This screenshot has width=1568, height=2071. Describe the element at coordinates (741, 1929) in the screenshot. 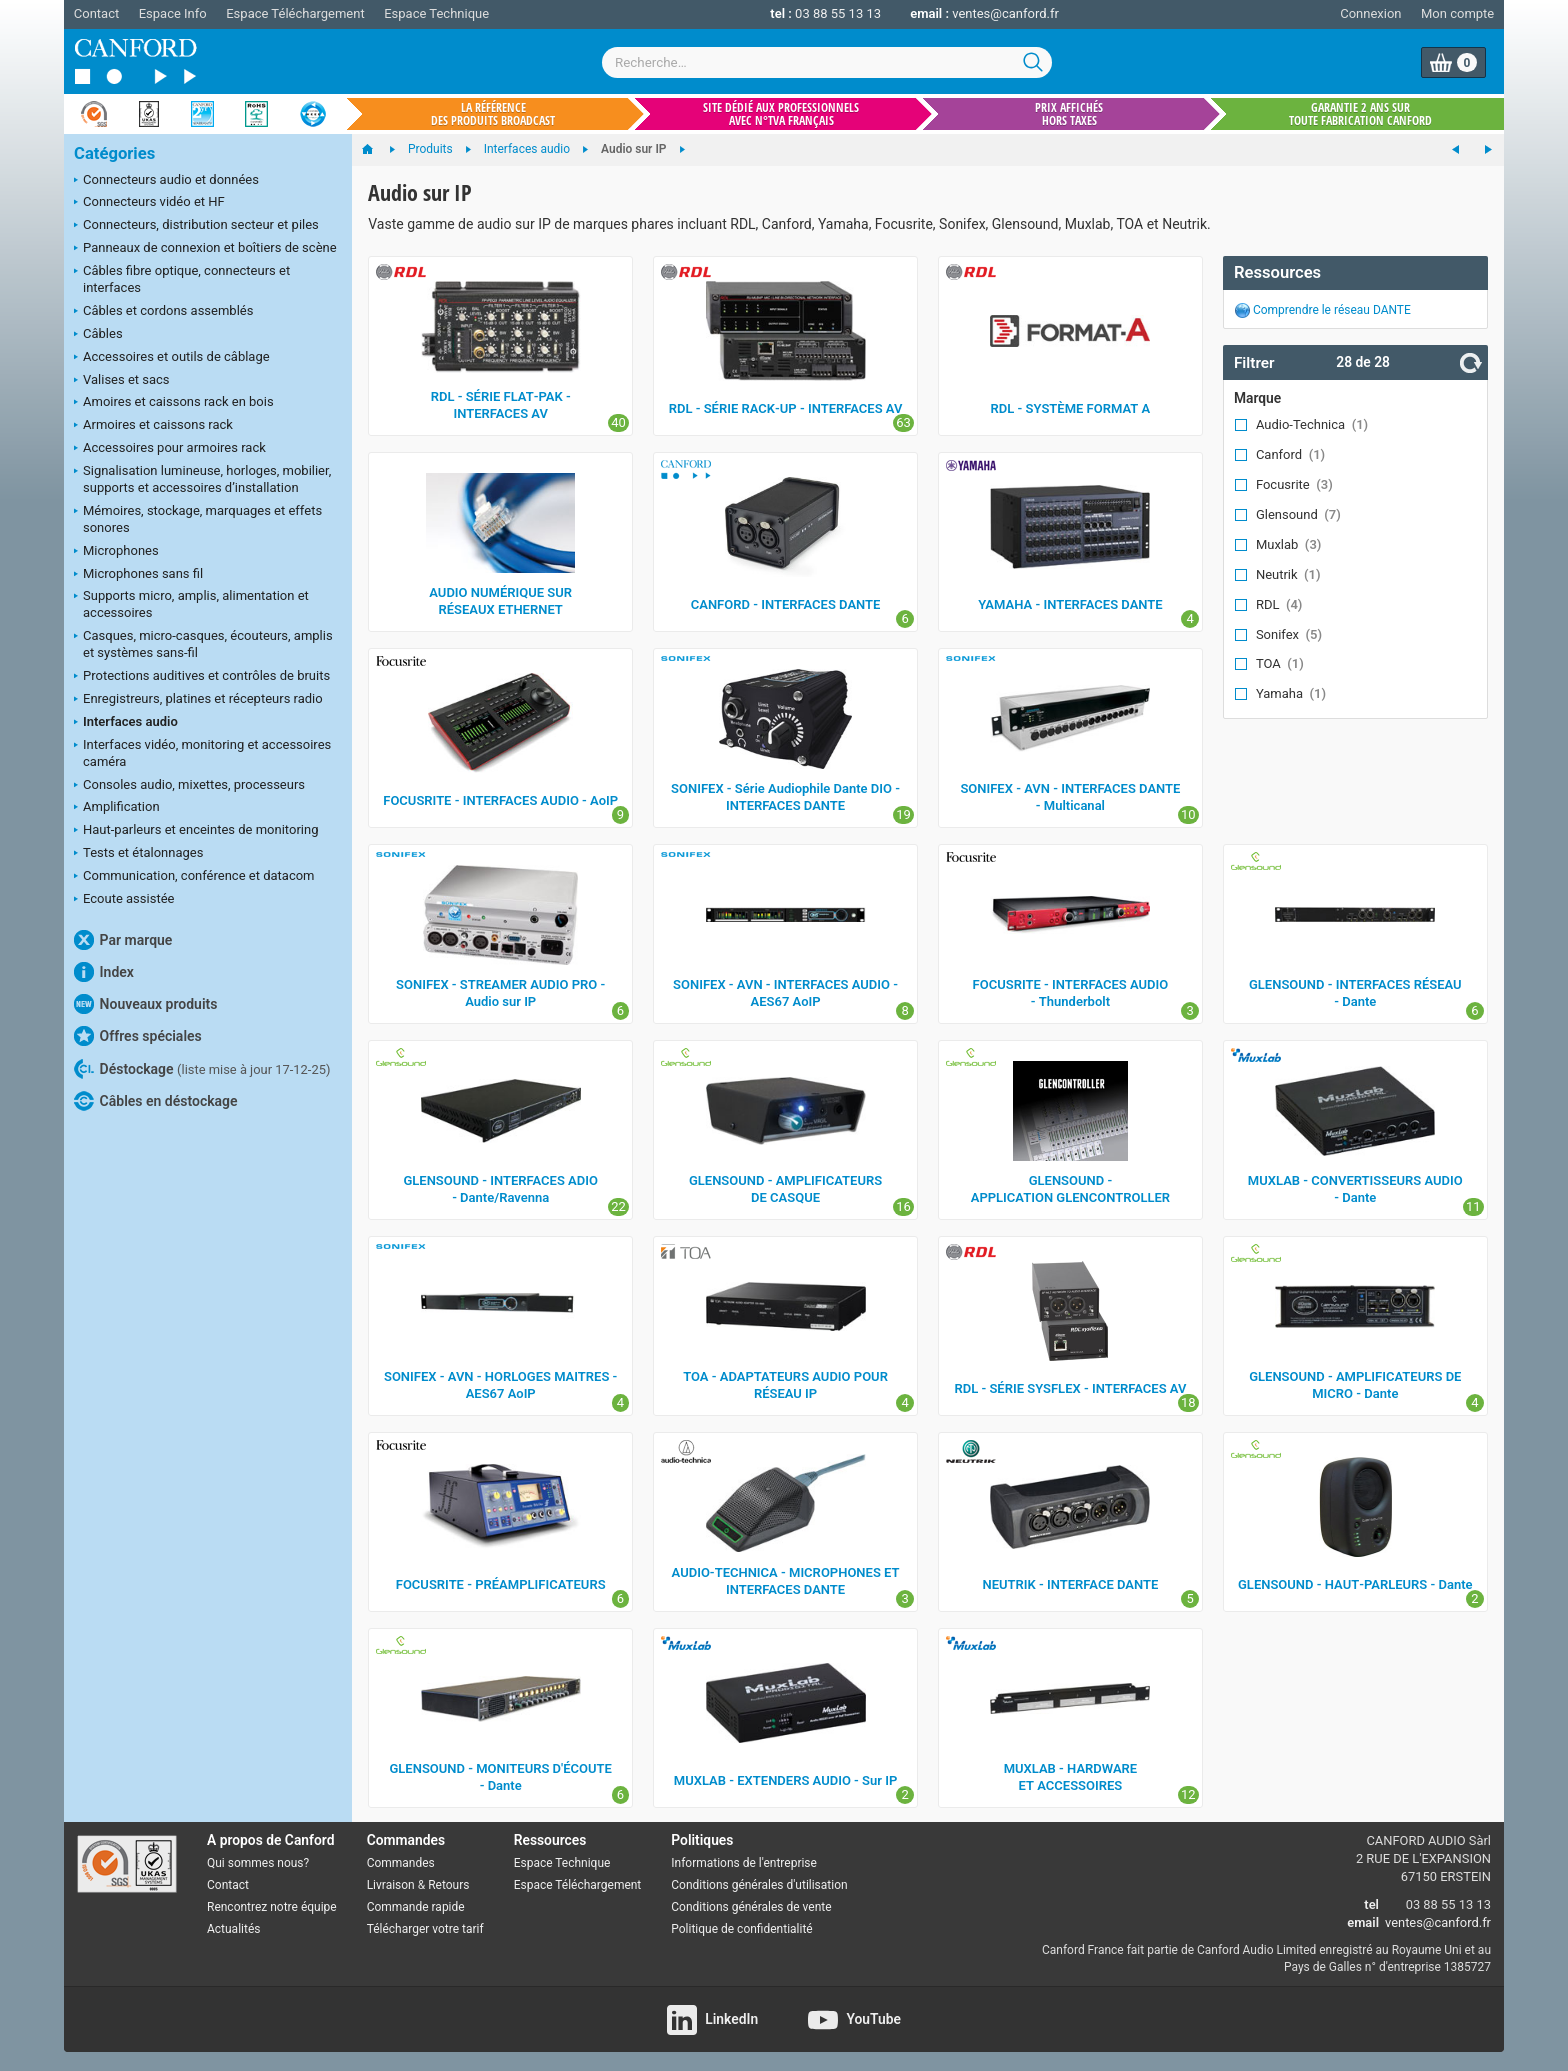

I see `Politique de confidentialité` at that location.